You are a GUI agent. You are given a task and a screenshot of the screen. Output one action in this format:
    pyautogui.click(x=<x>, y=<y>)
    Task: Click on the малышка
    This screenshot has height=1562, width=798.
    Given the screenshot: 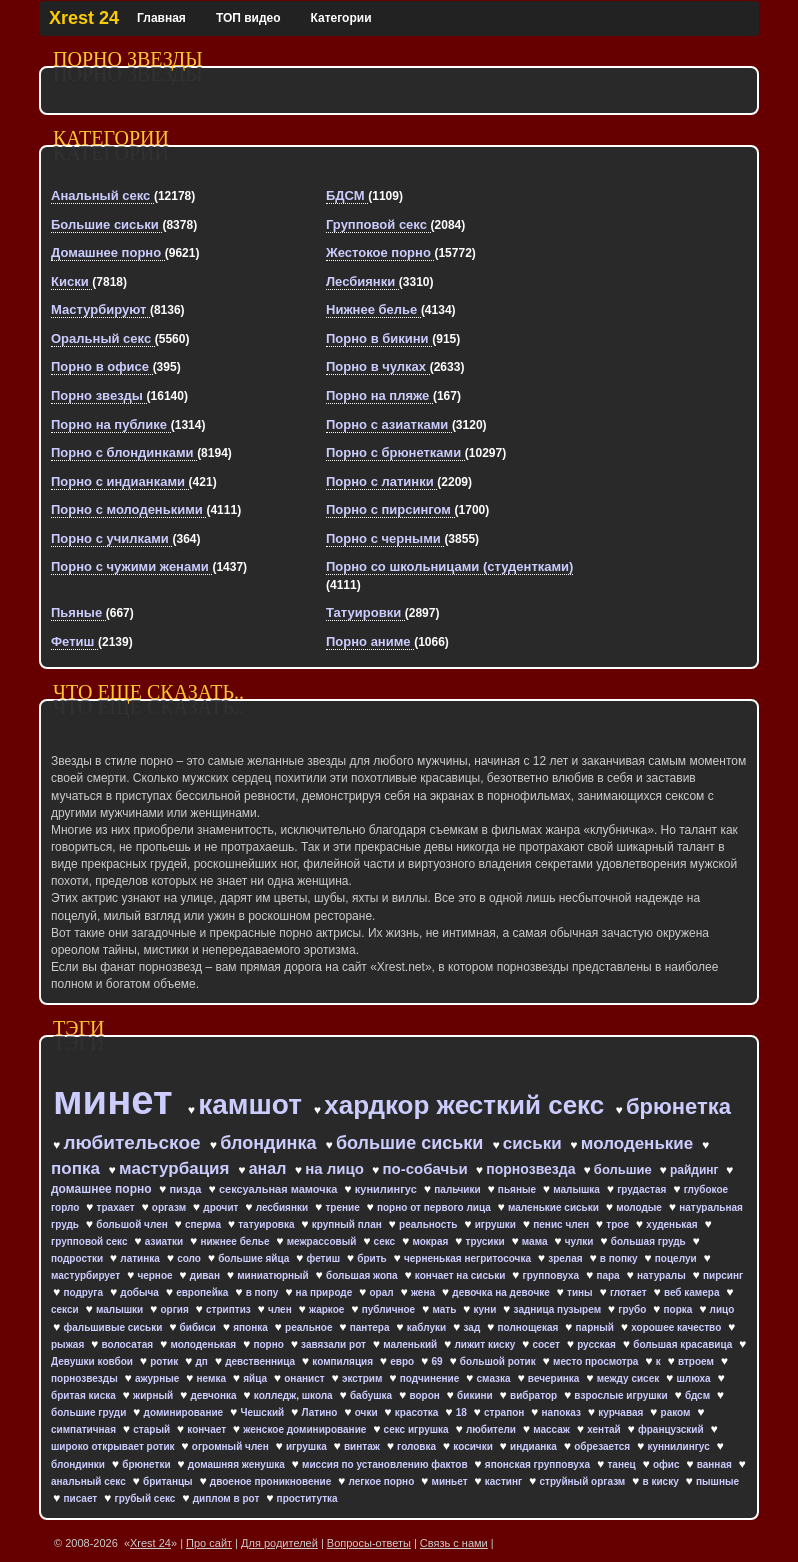 What is the action you would take?
    pyautogui.click(x=577, y=1189)
    